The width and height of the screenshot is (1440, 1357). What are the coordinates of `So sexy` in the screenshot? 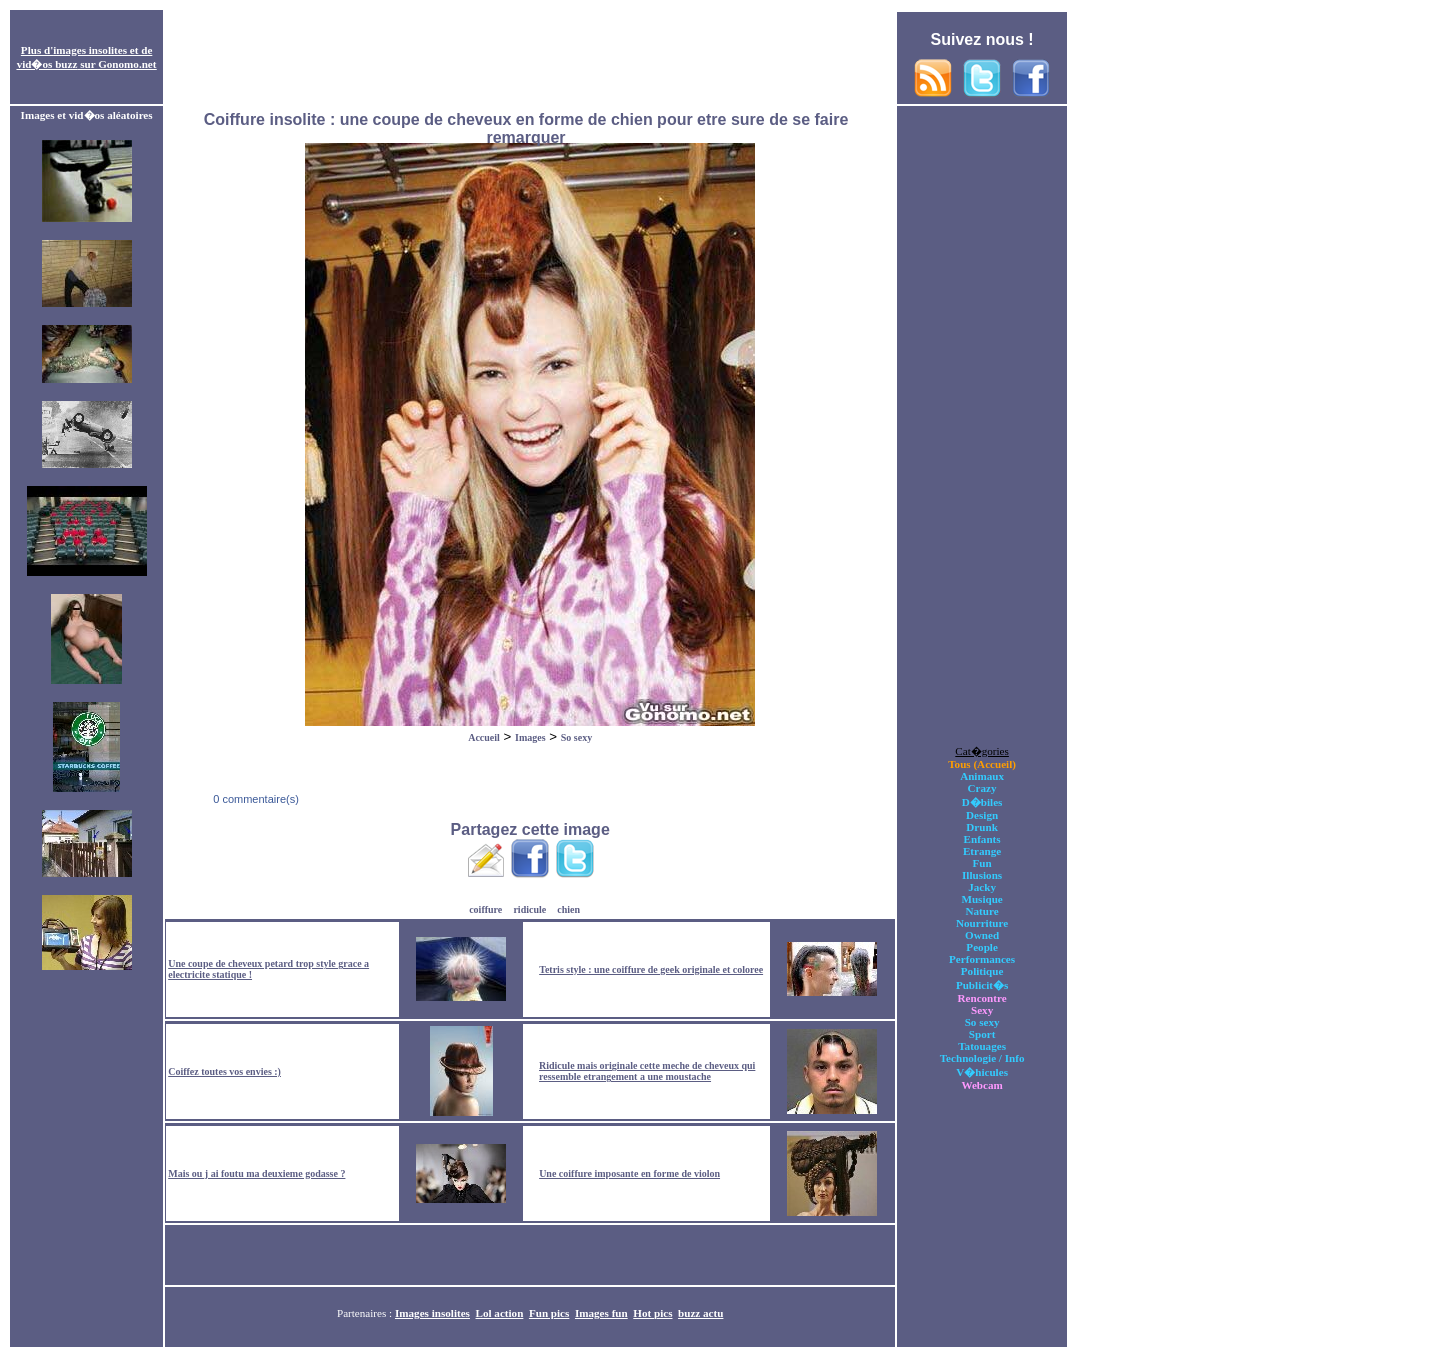 It's located at (576, 737).